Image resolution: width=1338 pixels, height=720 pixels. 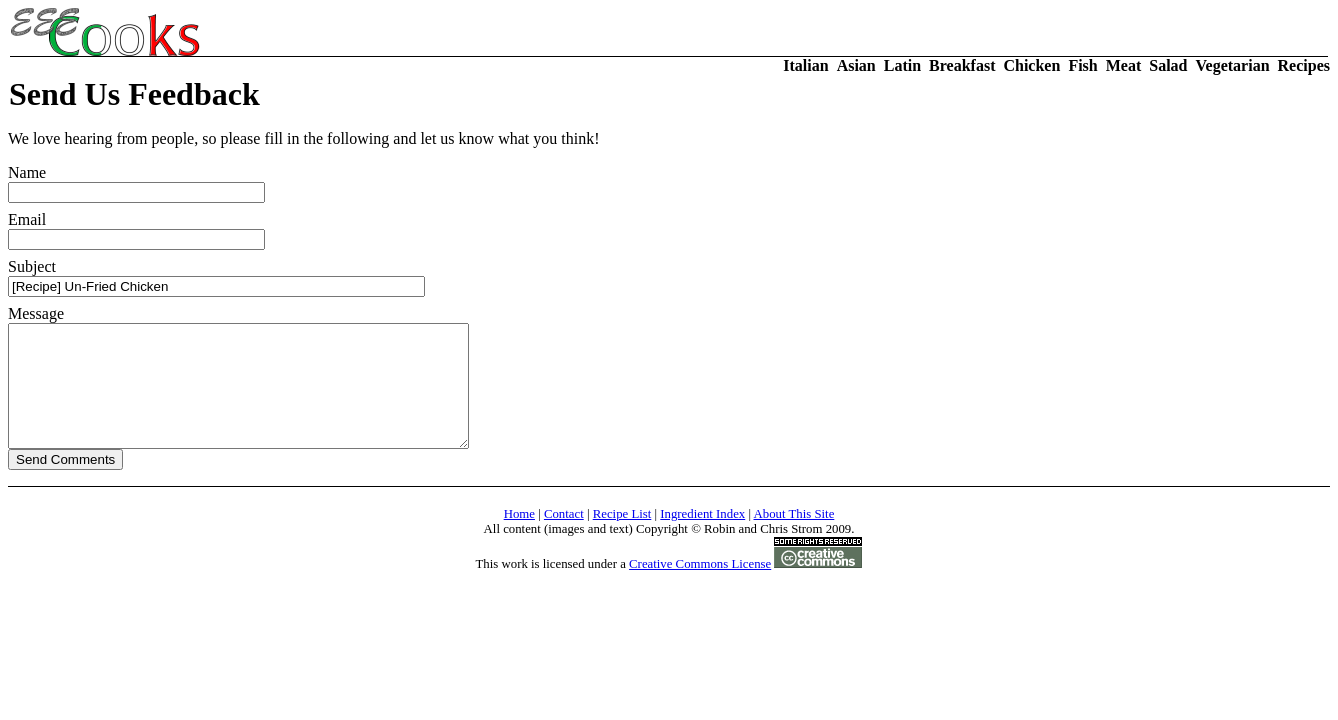 What do you see at coordinates (856, 65) in the screenshot?
I see `Asian` at bounding box center [856, 65].